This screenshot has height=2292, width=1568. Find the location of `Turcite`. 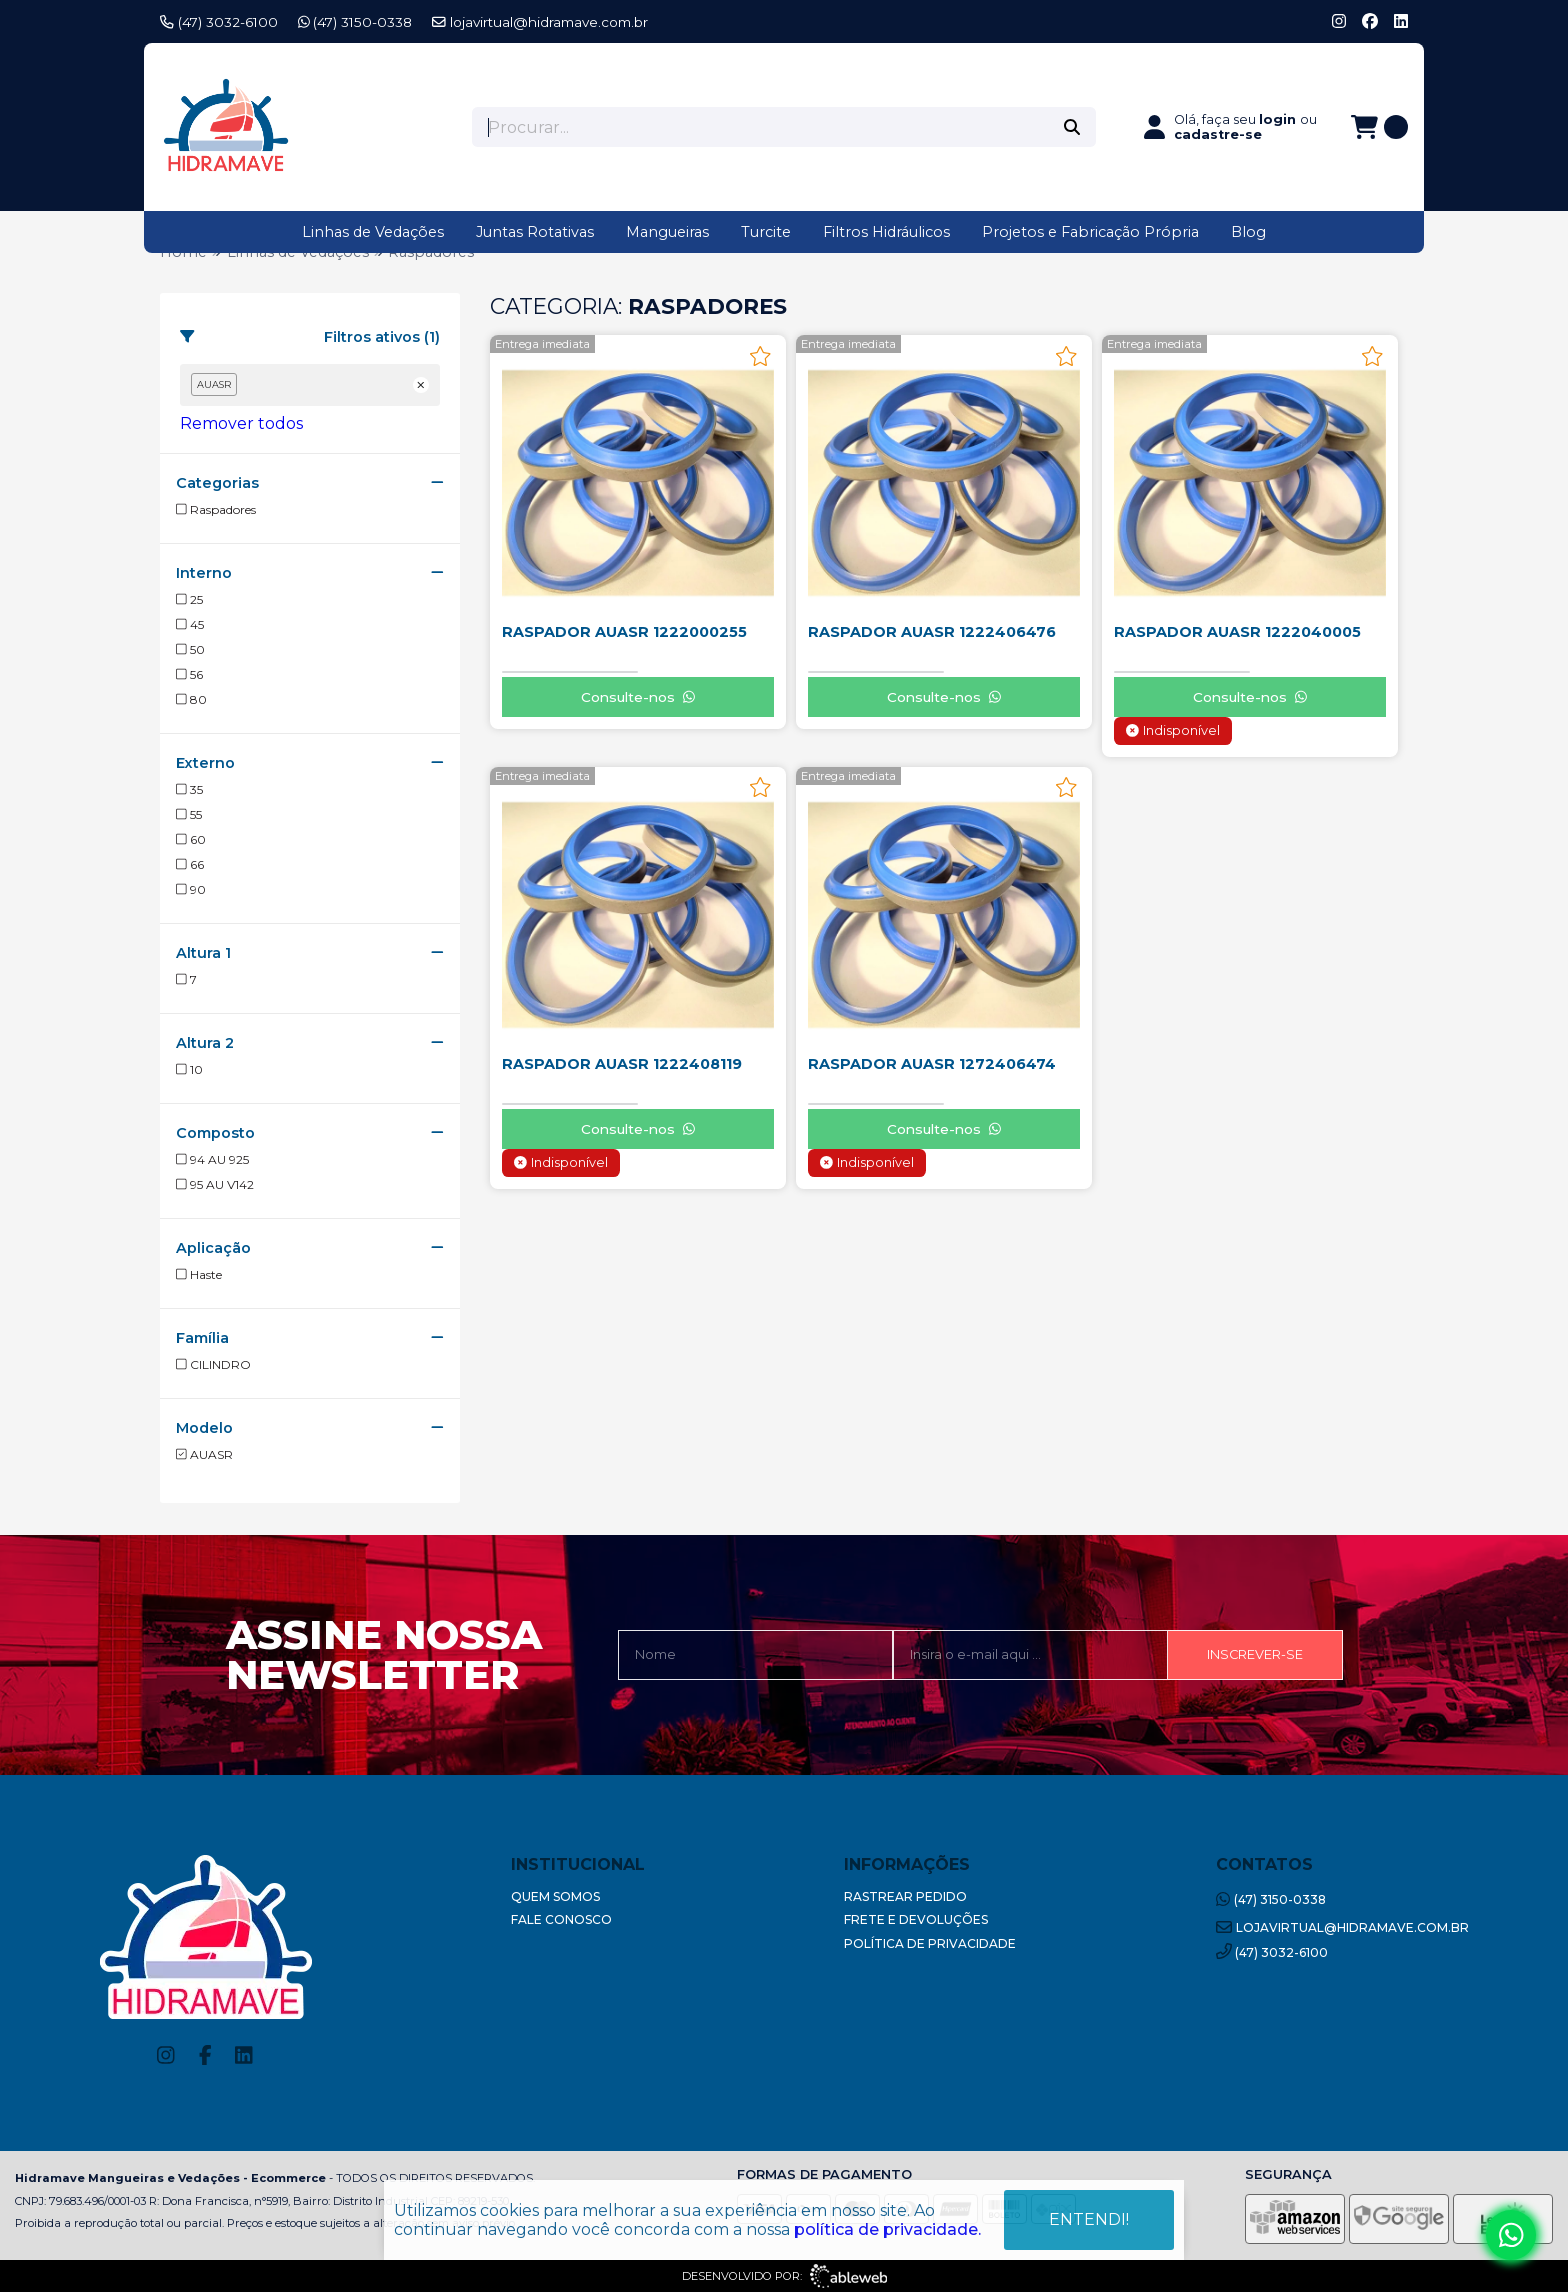

Turcite is located at coordinates (766, 232).